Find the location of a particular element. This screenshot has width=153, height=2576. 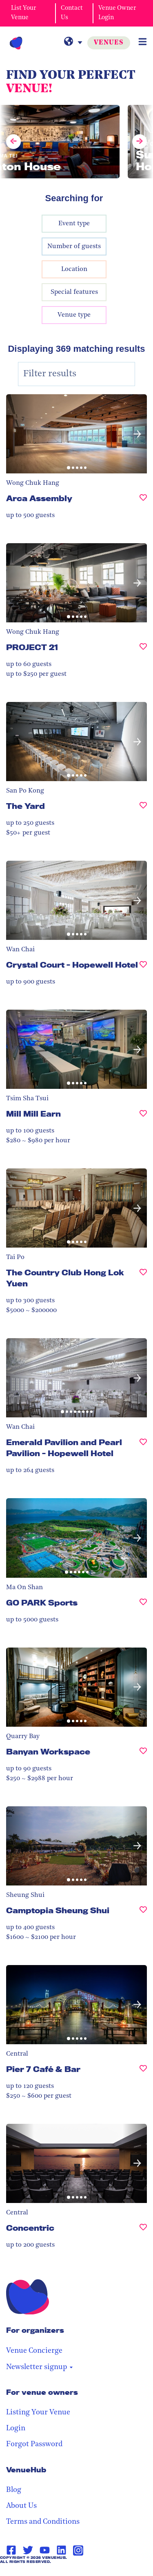

Special features is located at coordinates (74, 292).